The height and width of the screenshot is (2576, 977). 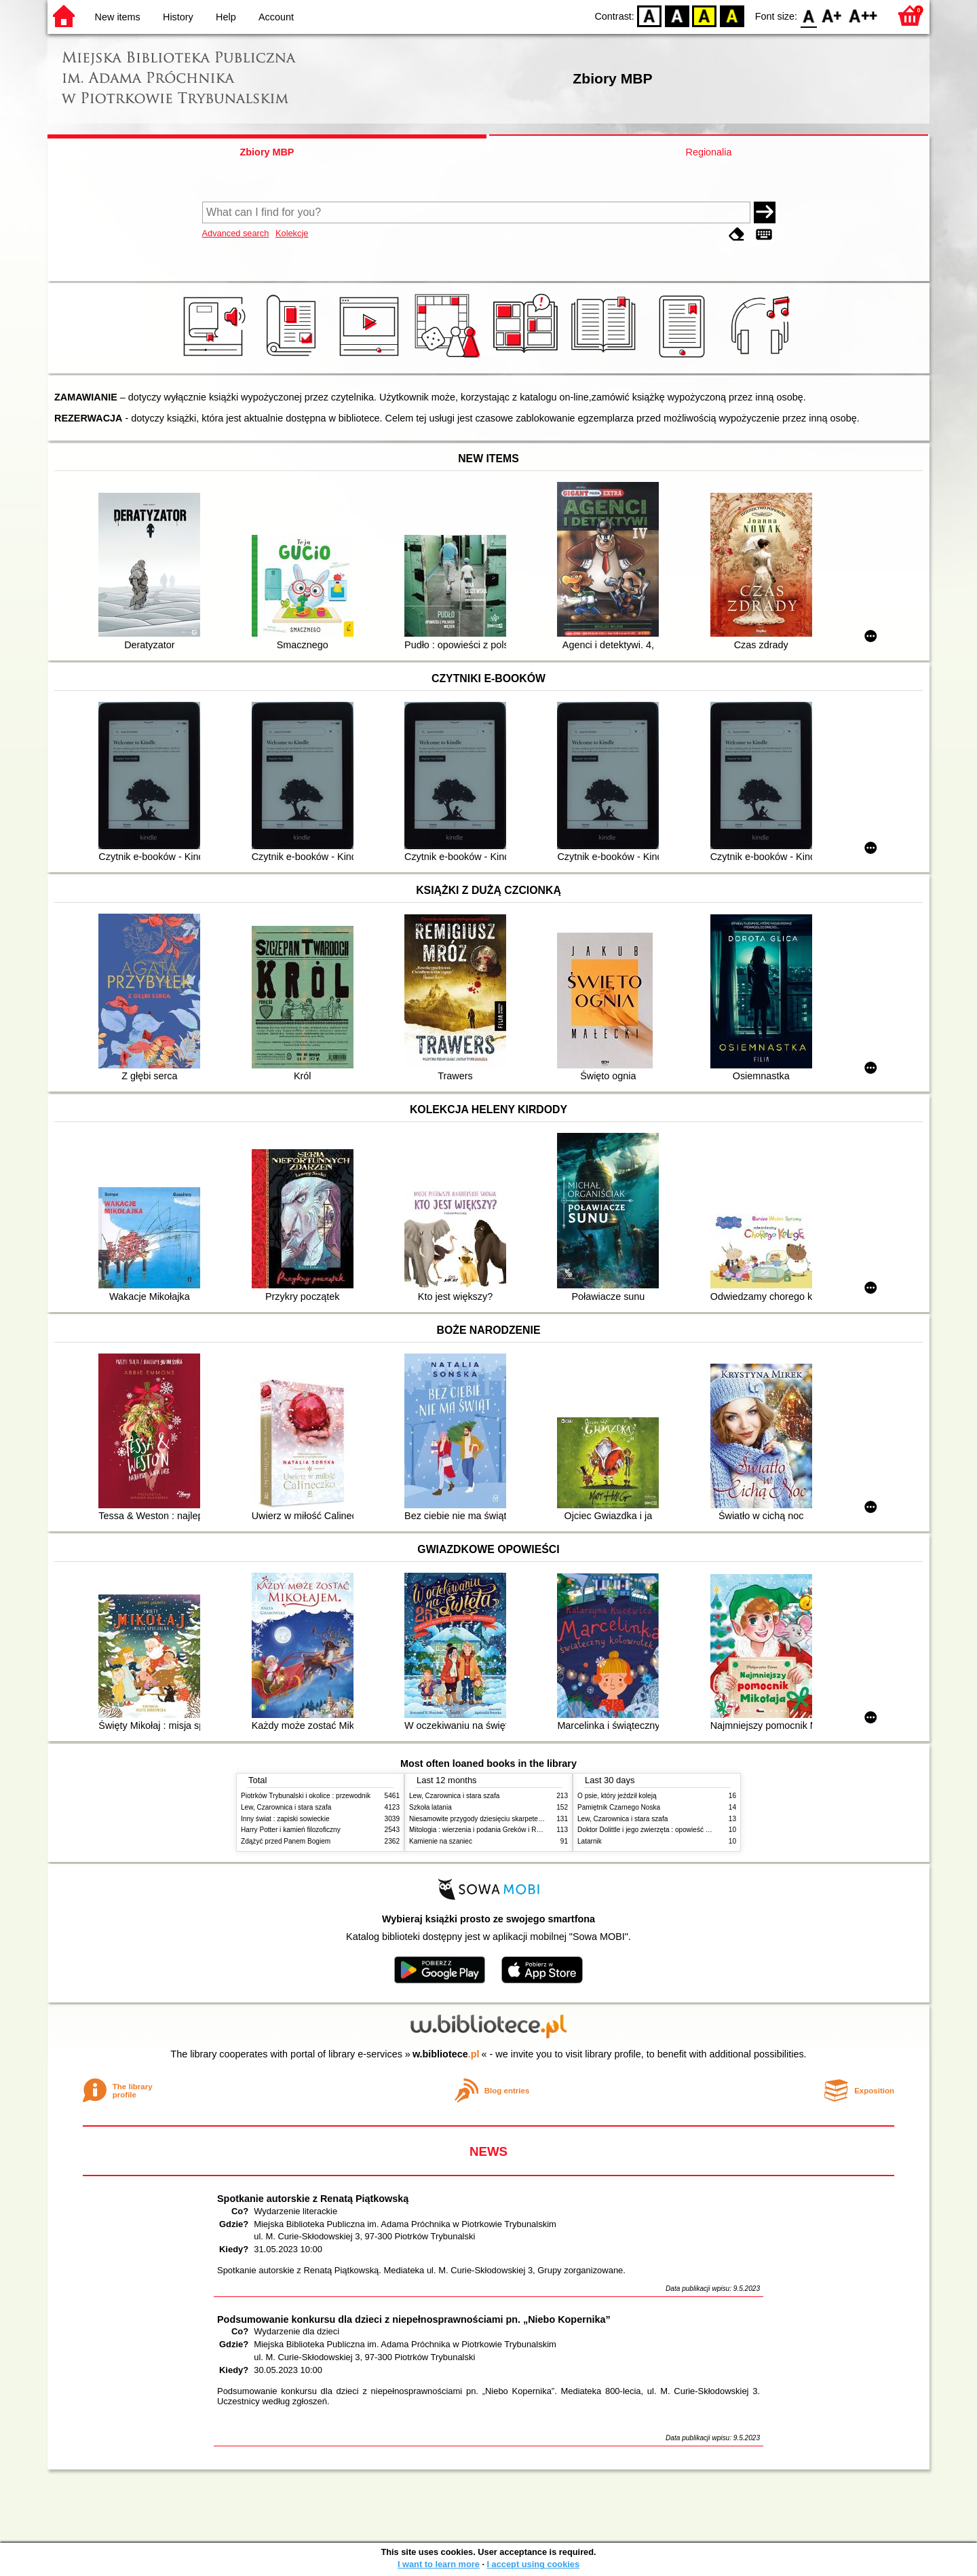 I want to click on Kamienie na szaniec, so click(x=440, y=1841).